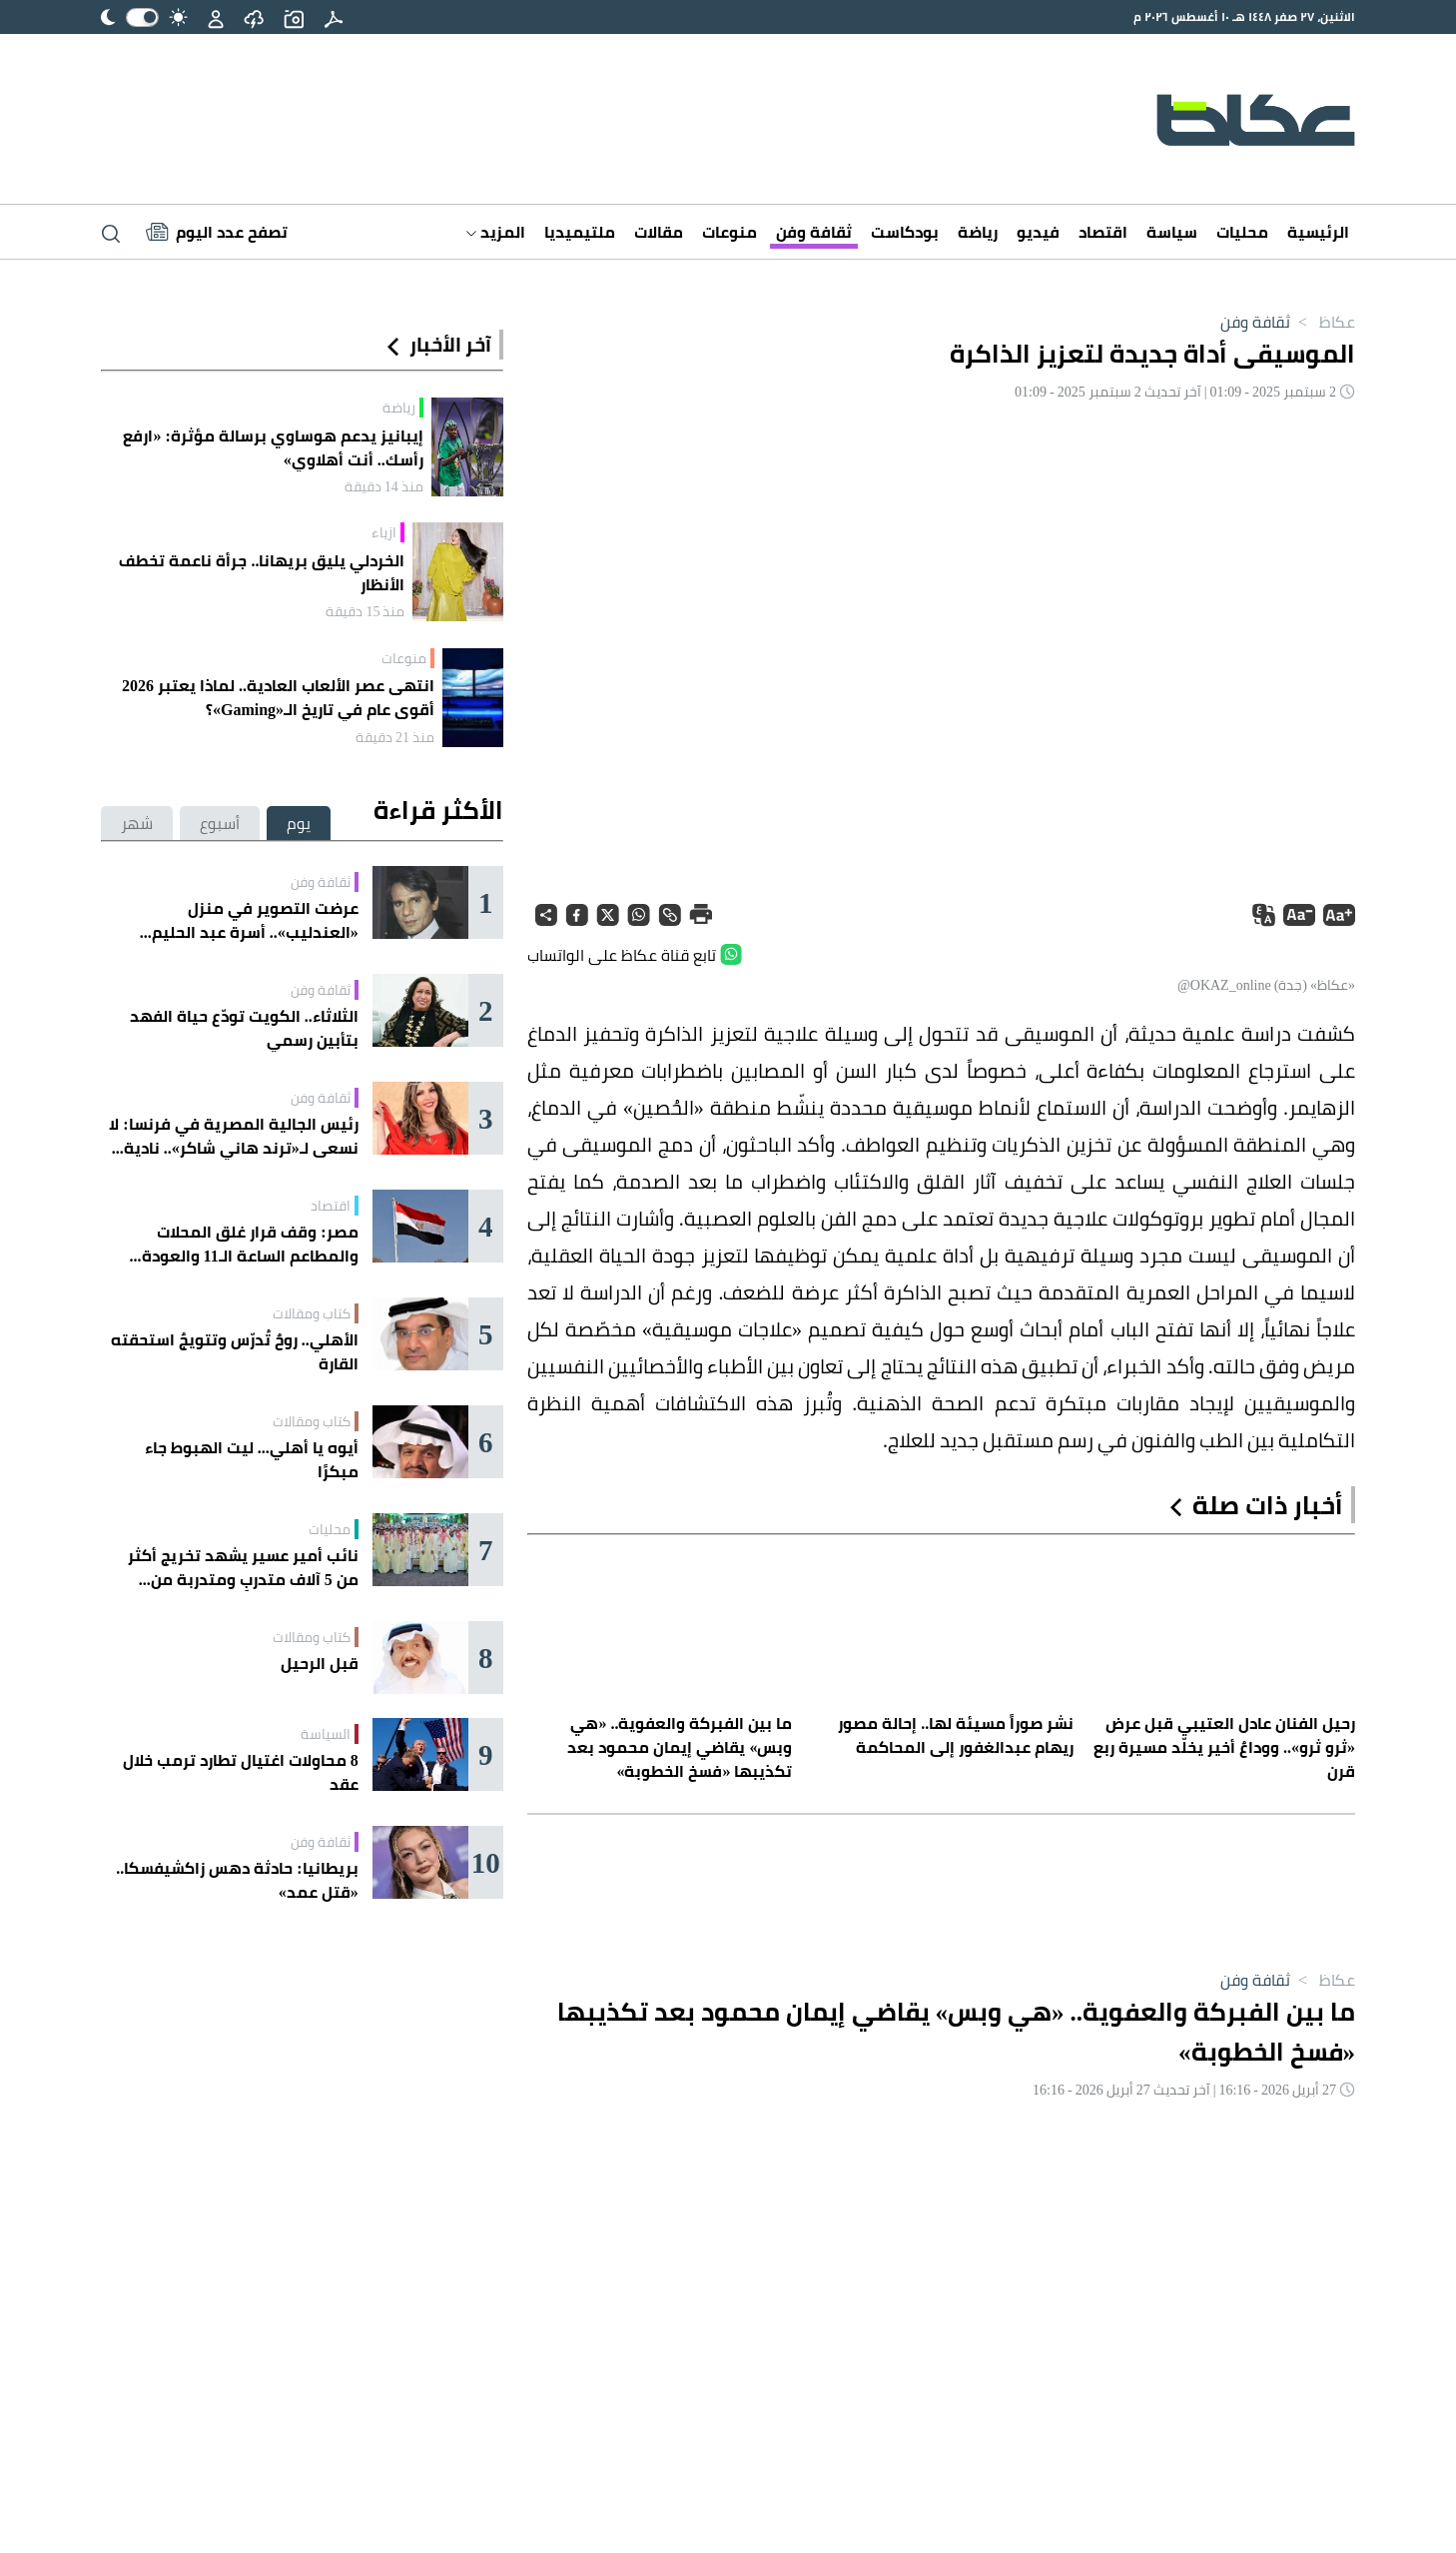 The height and width of the screenshot is (2553, 1456). Describe the element at coordinates (1103, 232) in the screenshot. I see `اقتصاد` at that location.